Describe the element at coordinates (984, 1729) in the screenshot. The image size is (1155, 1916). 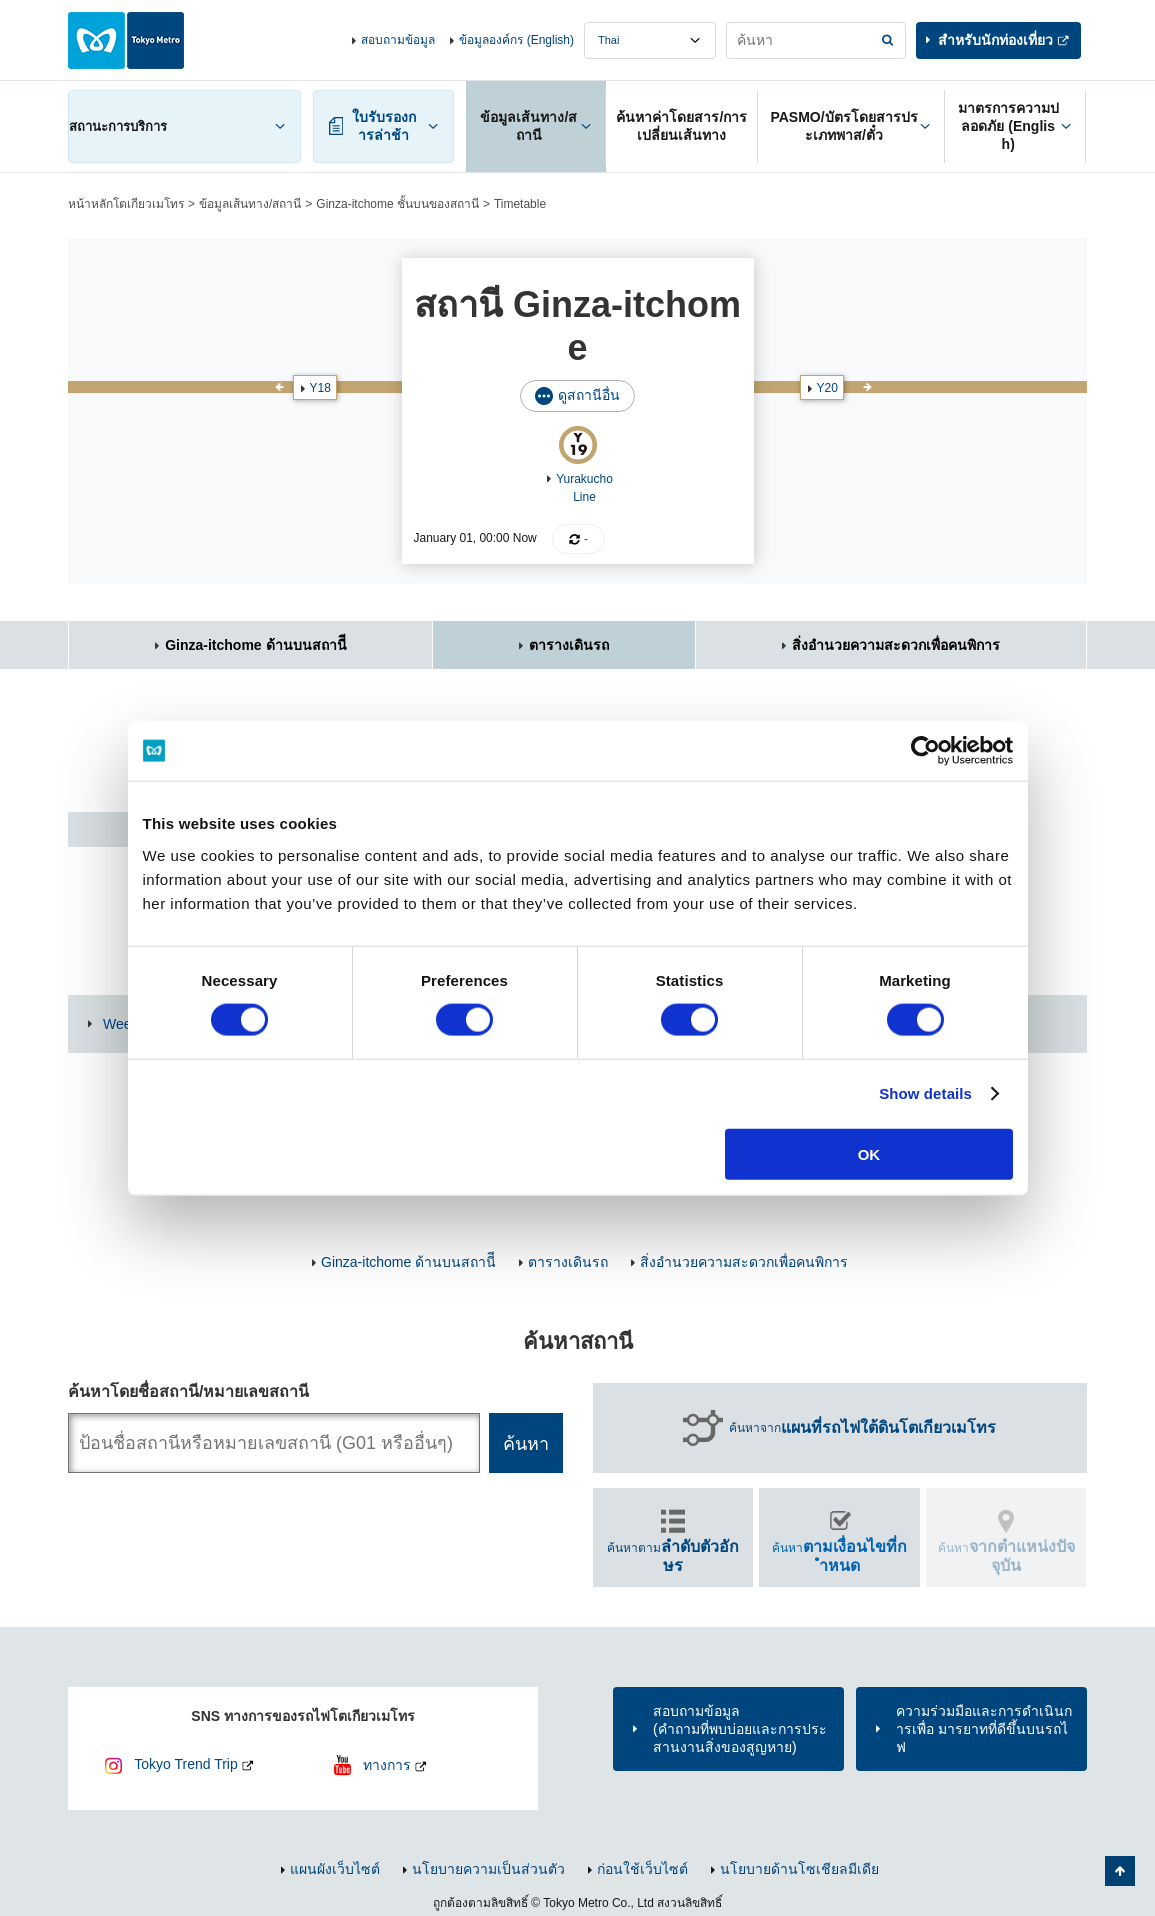
I see `ความร่วมมือและการดำเนินการเพื่อ มารยาทที่ดีขึ้นบนรถไฟ` at that location.